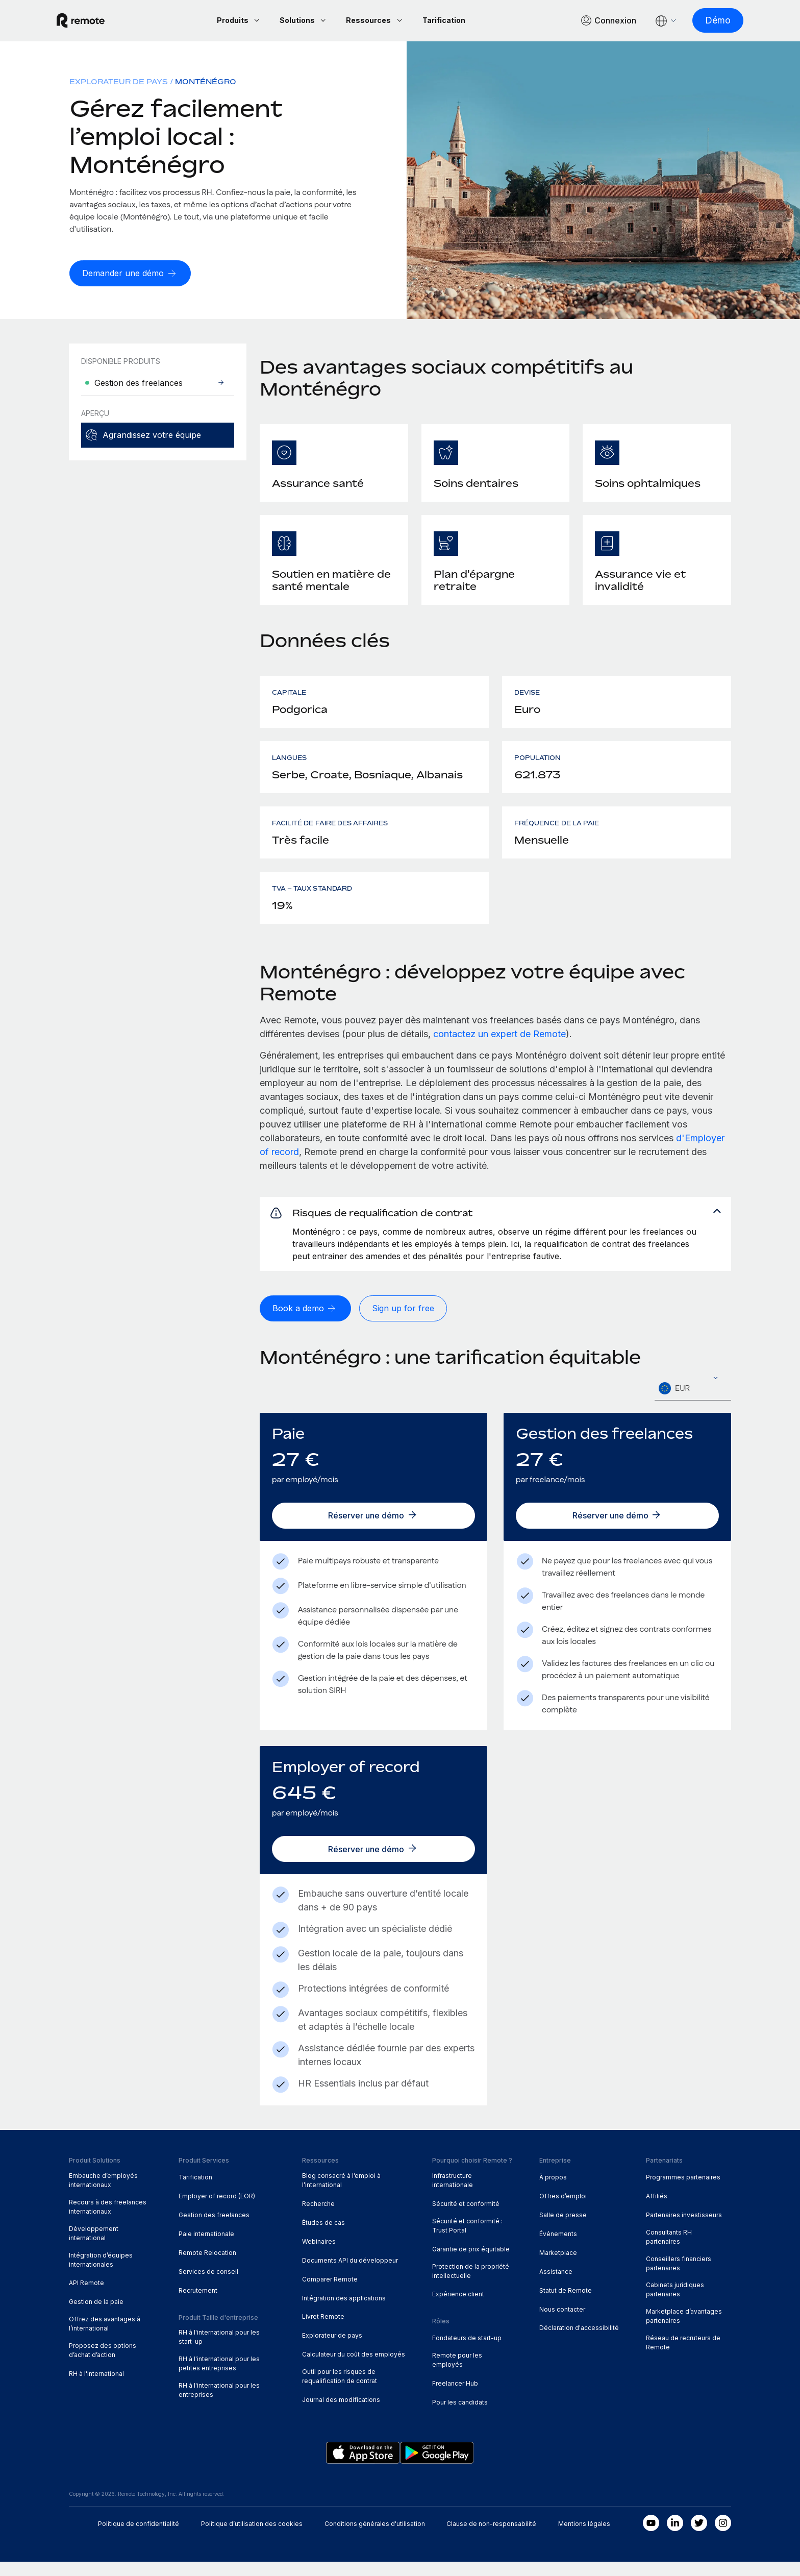  I want to click on Outil pour les risques de requalification de contrat [menuitem], so click(339, 2390).